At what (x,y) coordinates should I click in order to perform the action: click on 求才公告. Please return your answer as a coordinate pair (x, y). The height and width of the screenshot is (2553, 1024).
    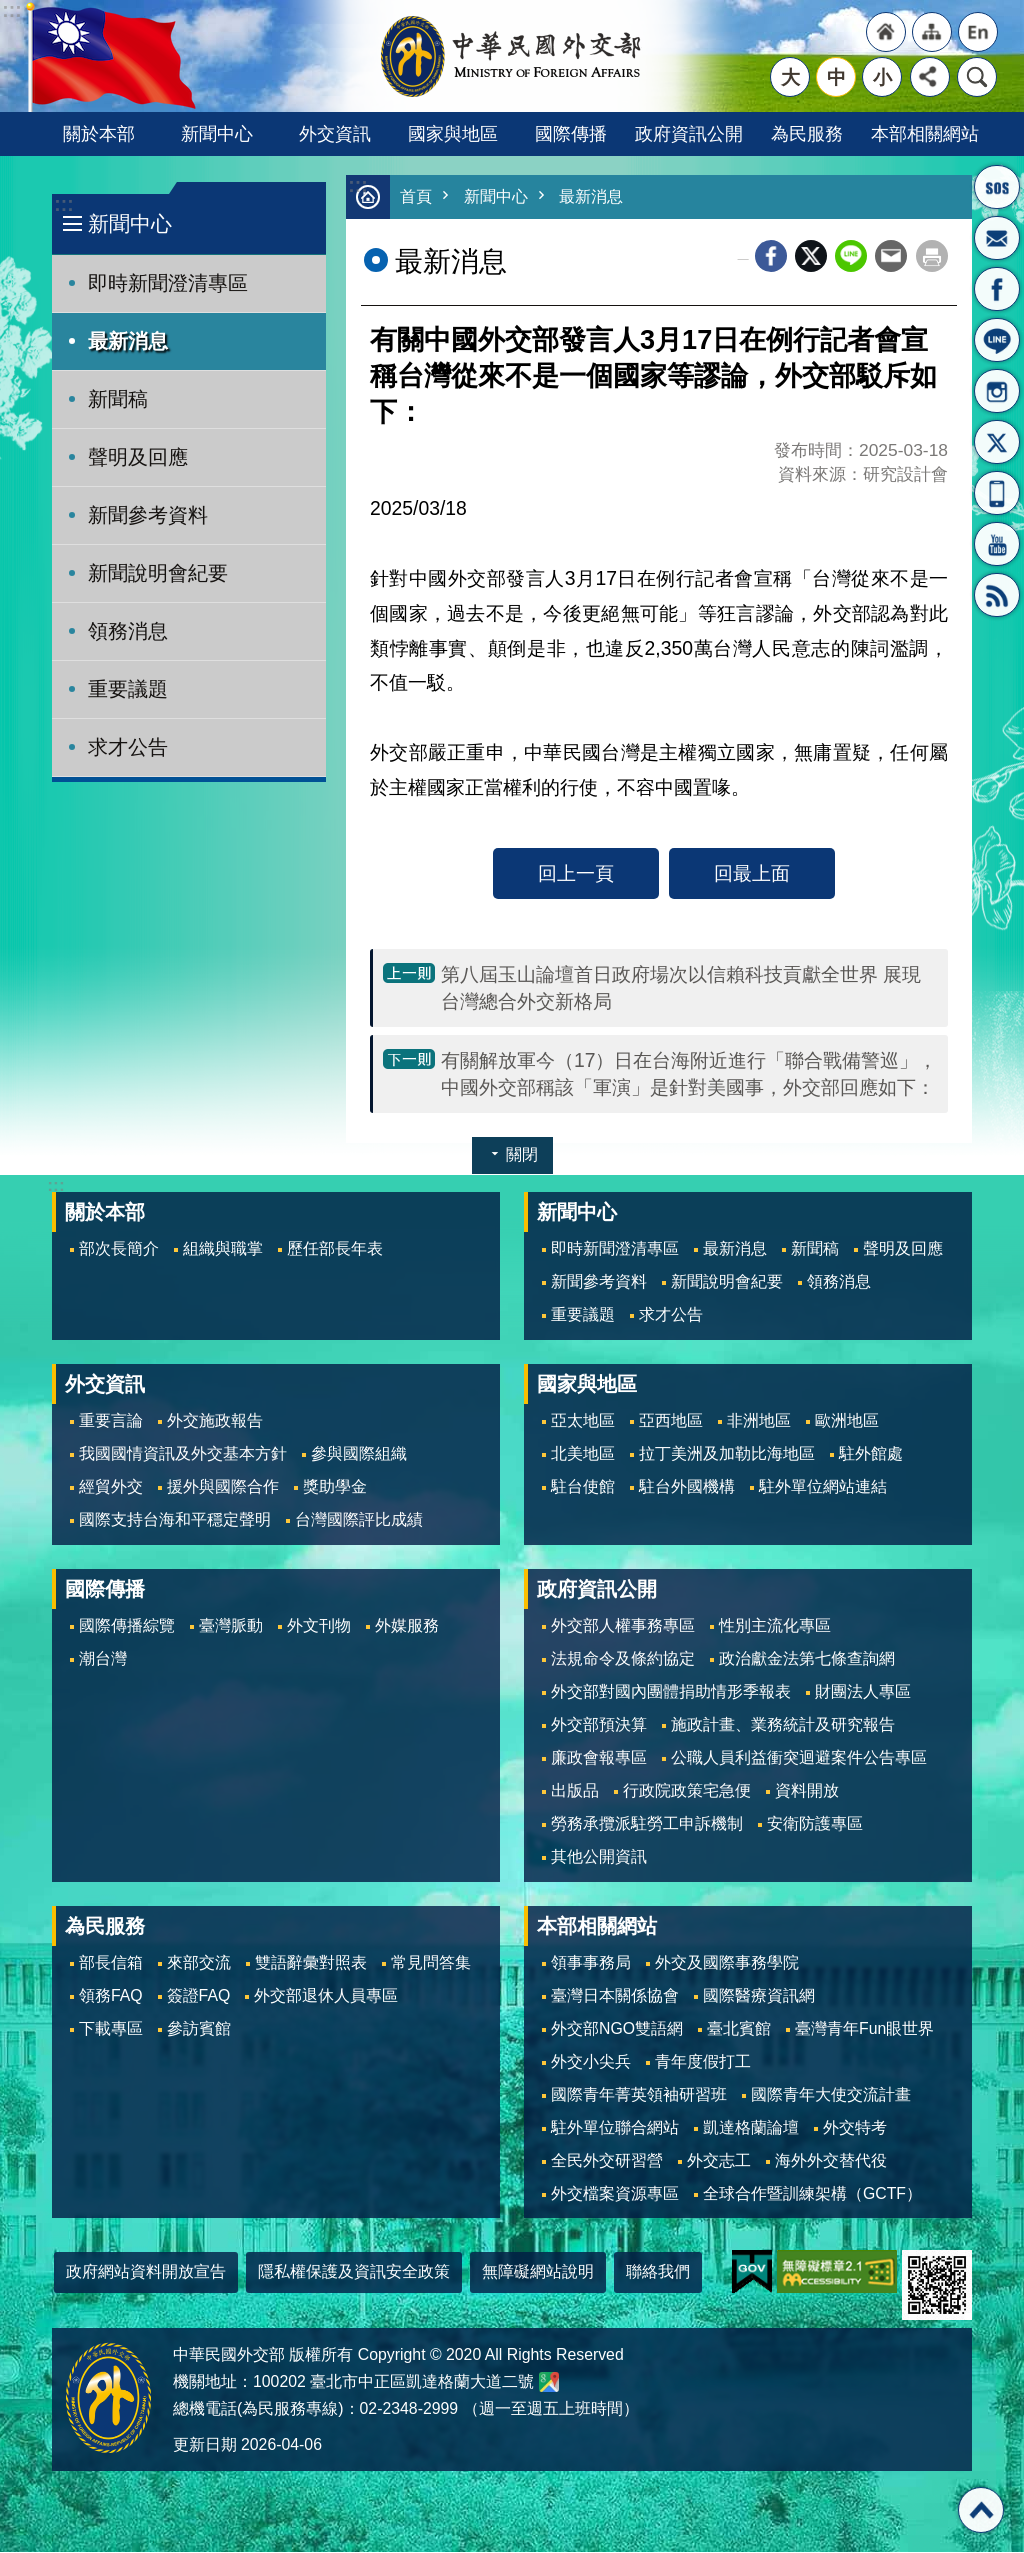
    Looking at the image, I should click on (128, 747).